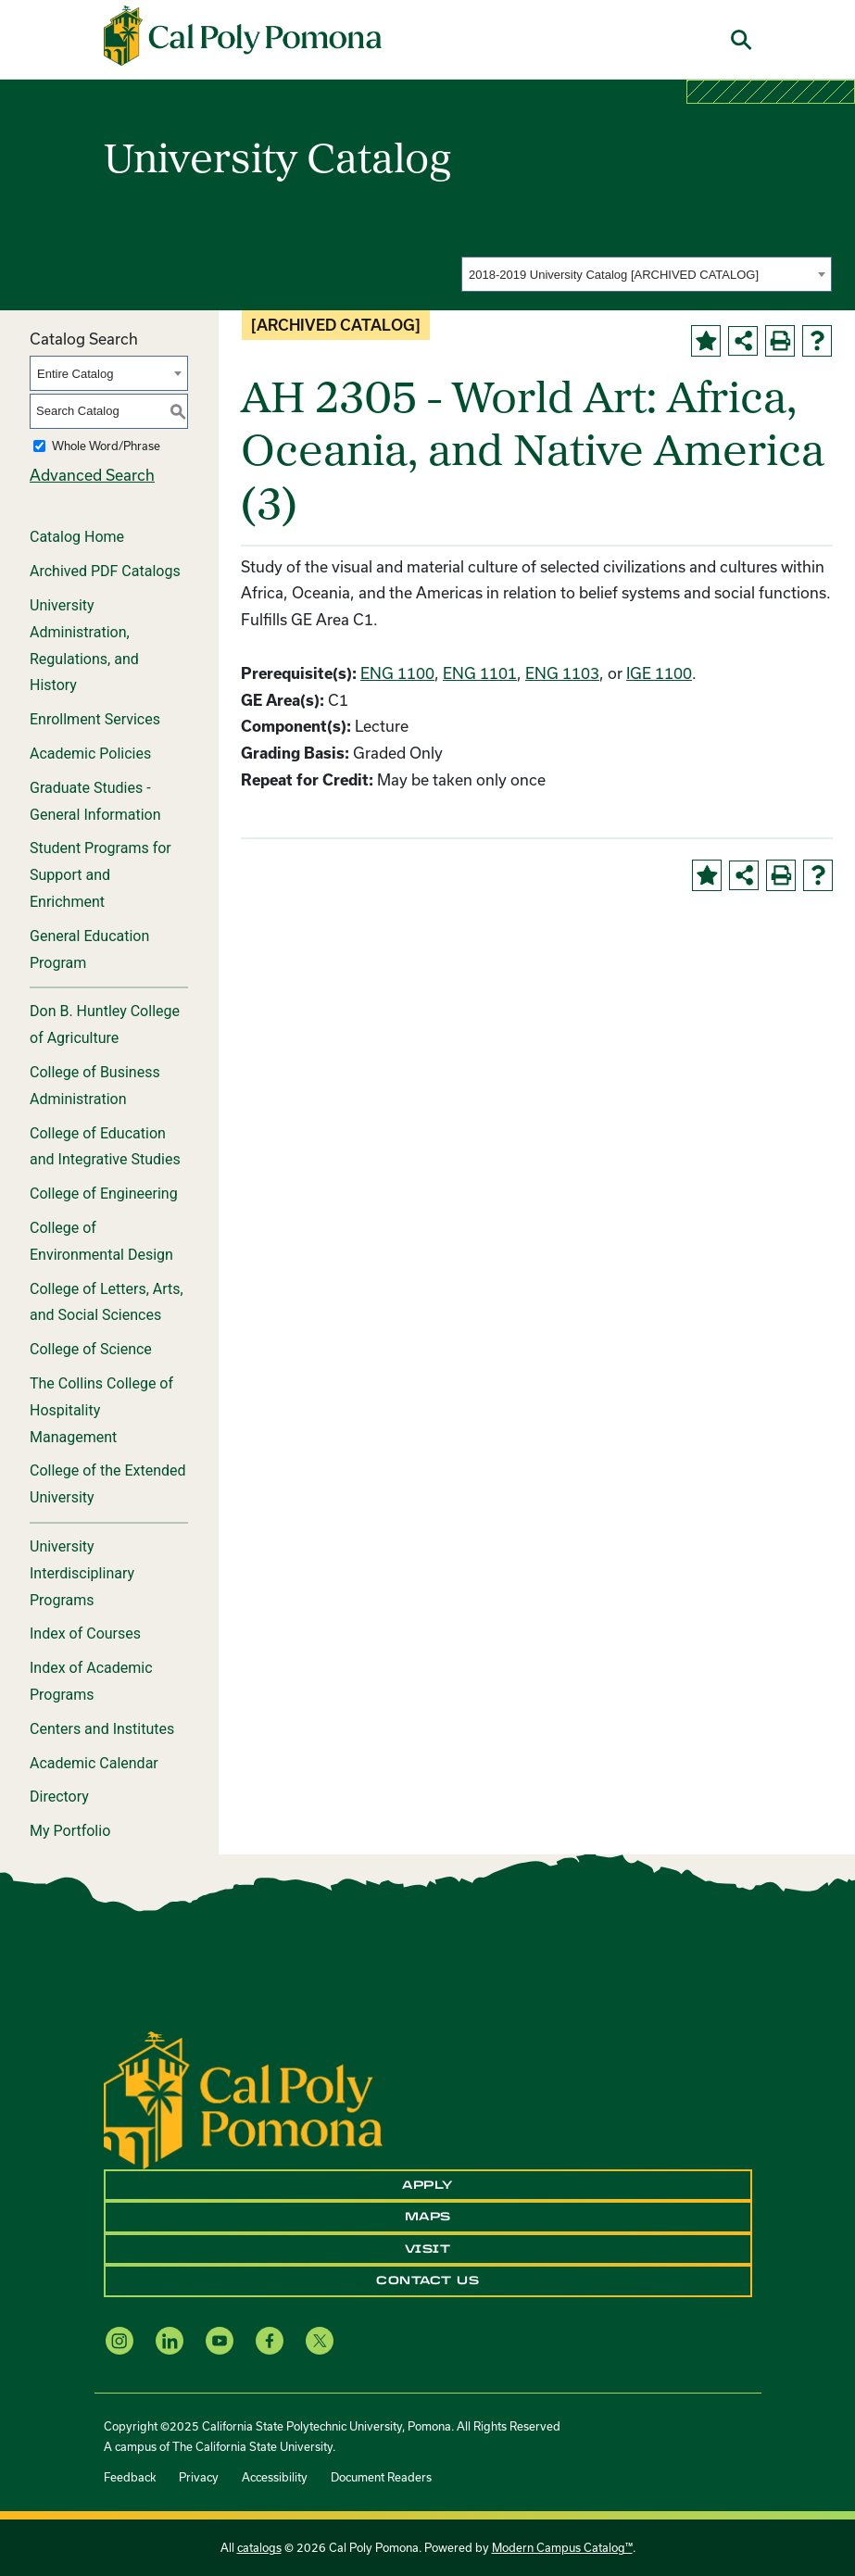  Describe the element at coordinates (428, 2216) in the screenshot. I see `Maps` at that location.